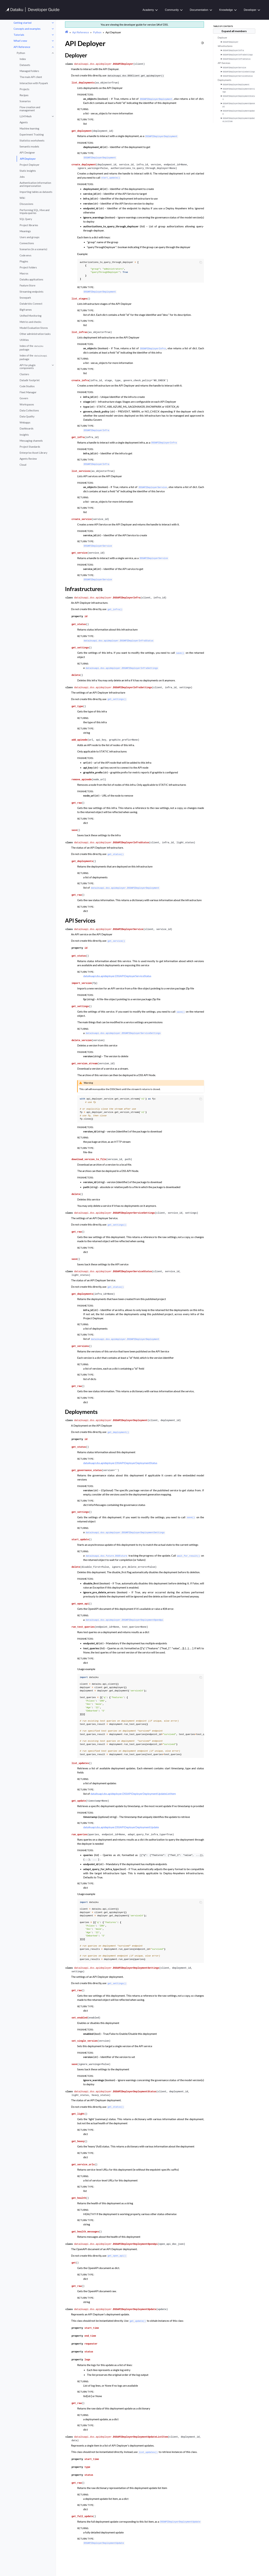  What do you see at coordinates (133, 1793) in the screenshot?
I see `dataikuapi.dss.apideployer.DSSAPIDeployerDeploymentUpdateListItem` at bounding box center [133, 1793].